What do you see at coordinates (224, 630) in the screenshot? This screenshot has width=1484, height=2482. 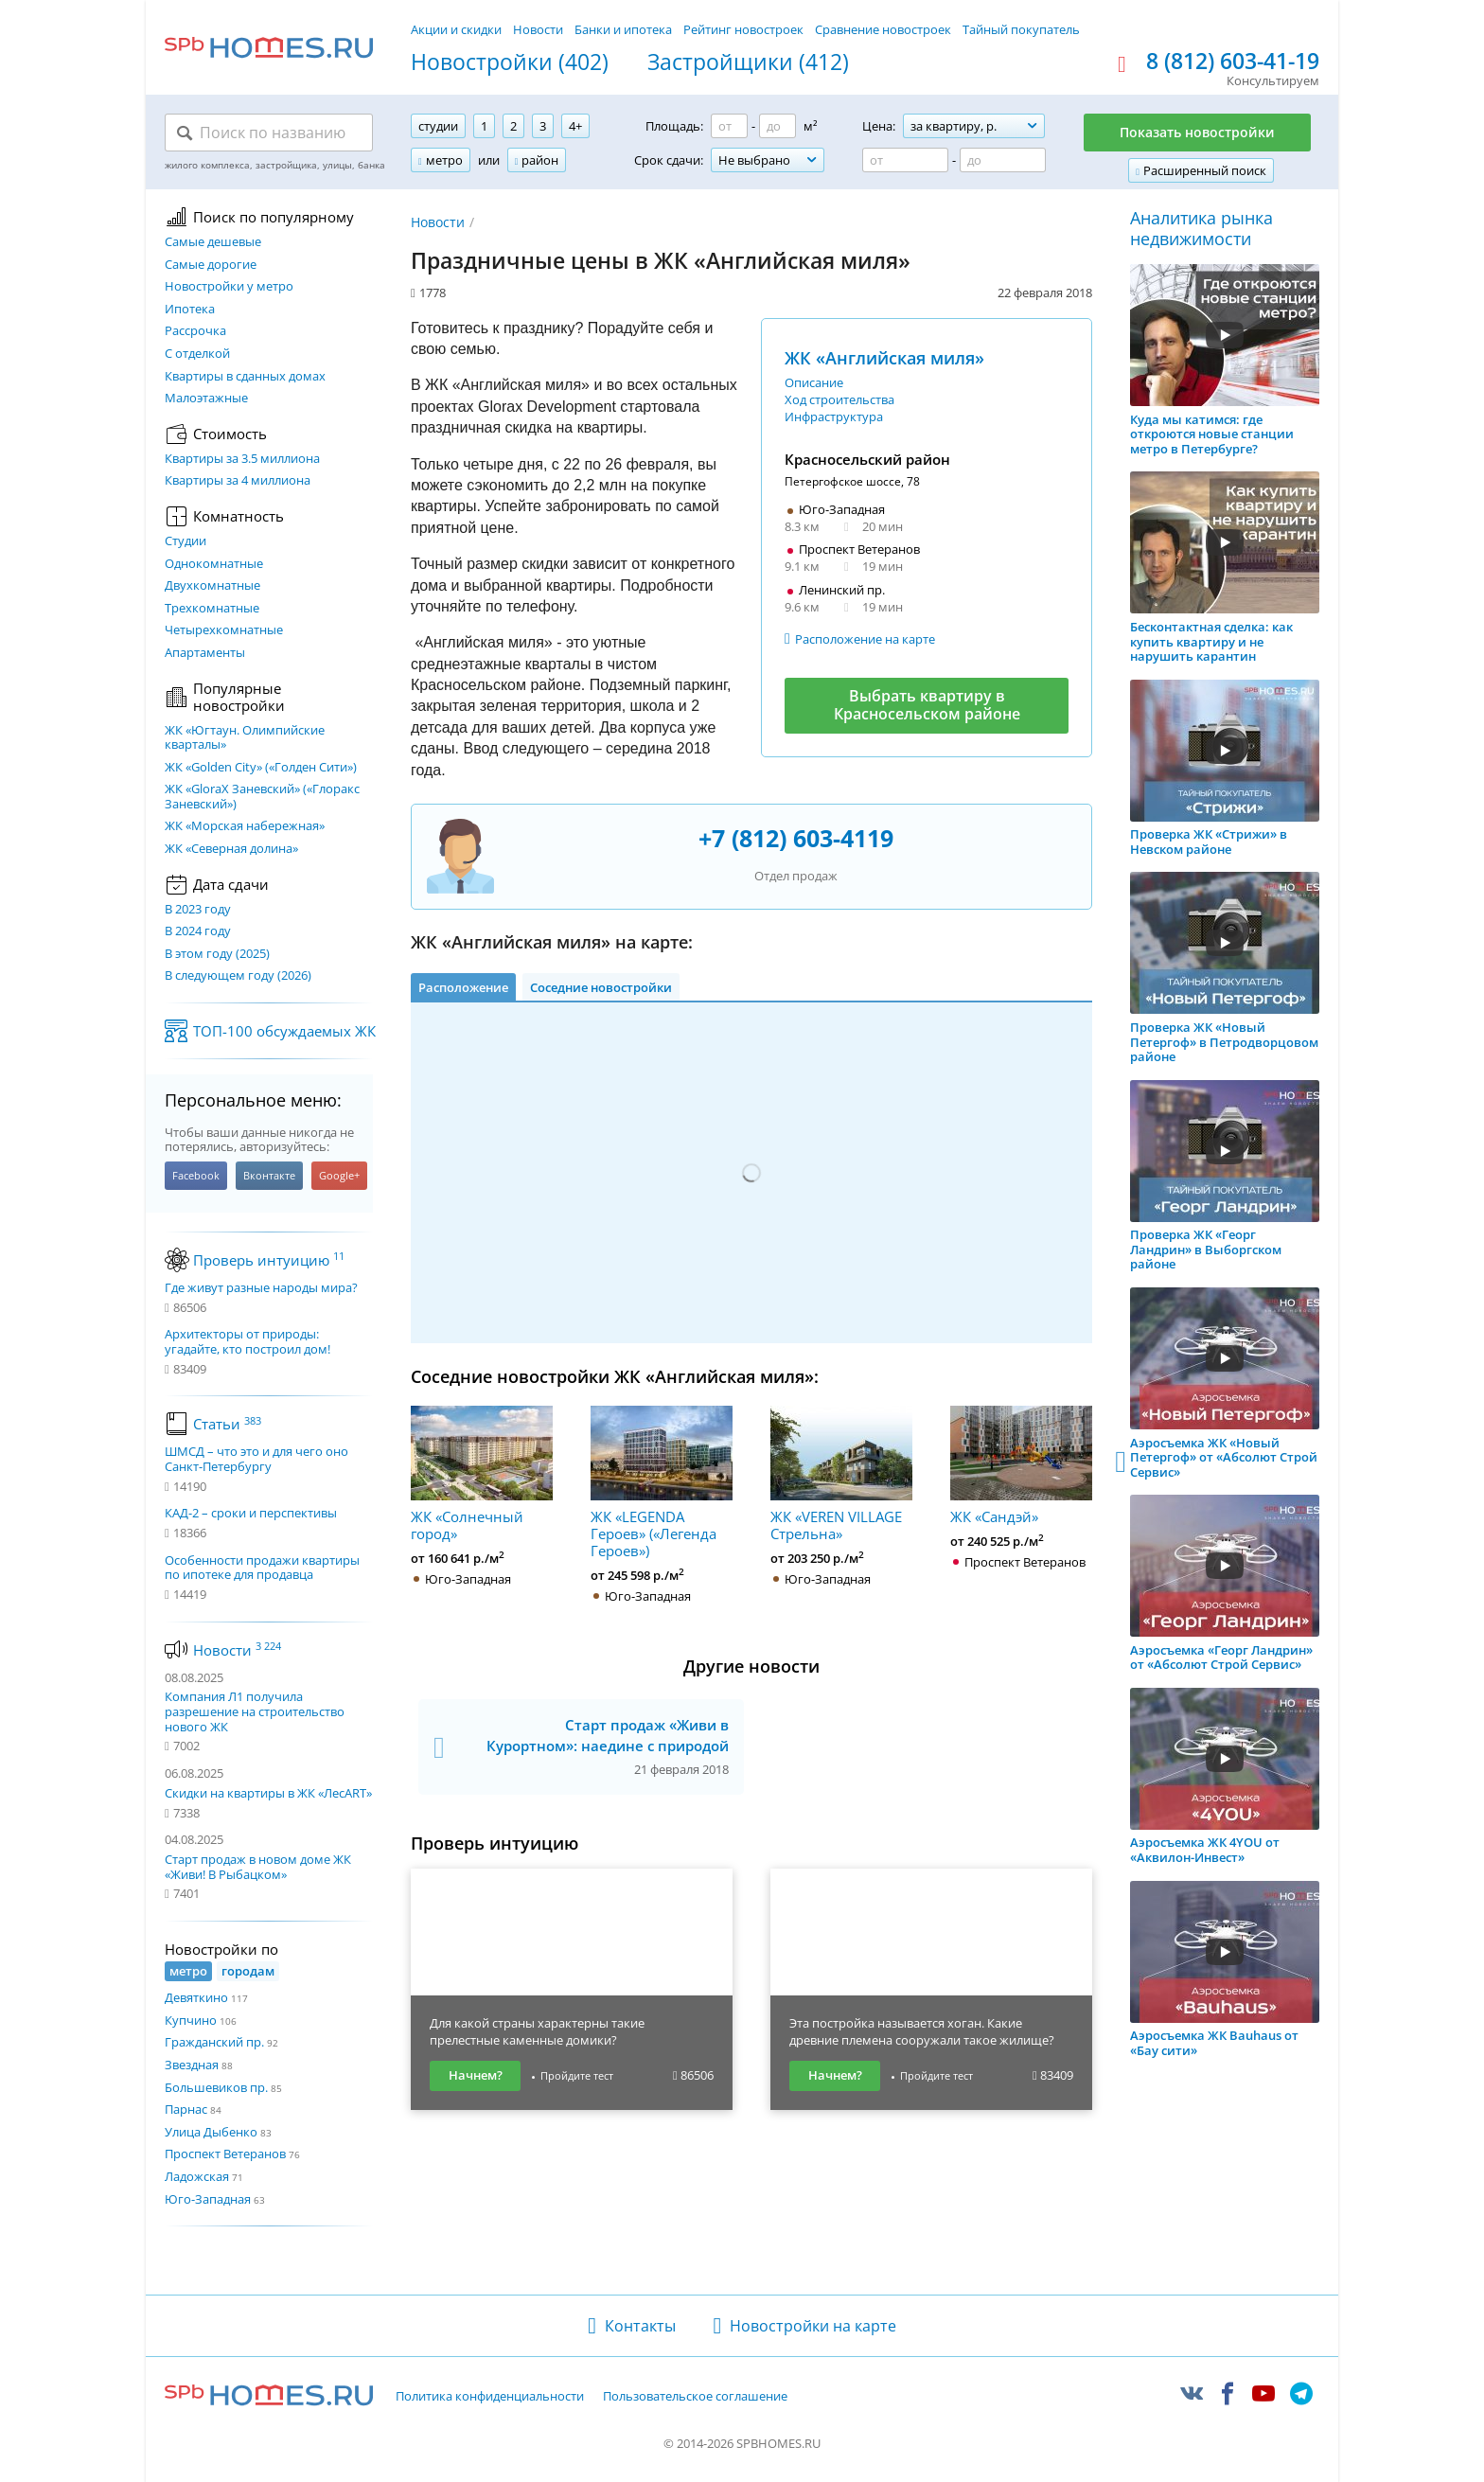 I see `Четырехкомнатные` at bounding box center [224, 630].